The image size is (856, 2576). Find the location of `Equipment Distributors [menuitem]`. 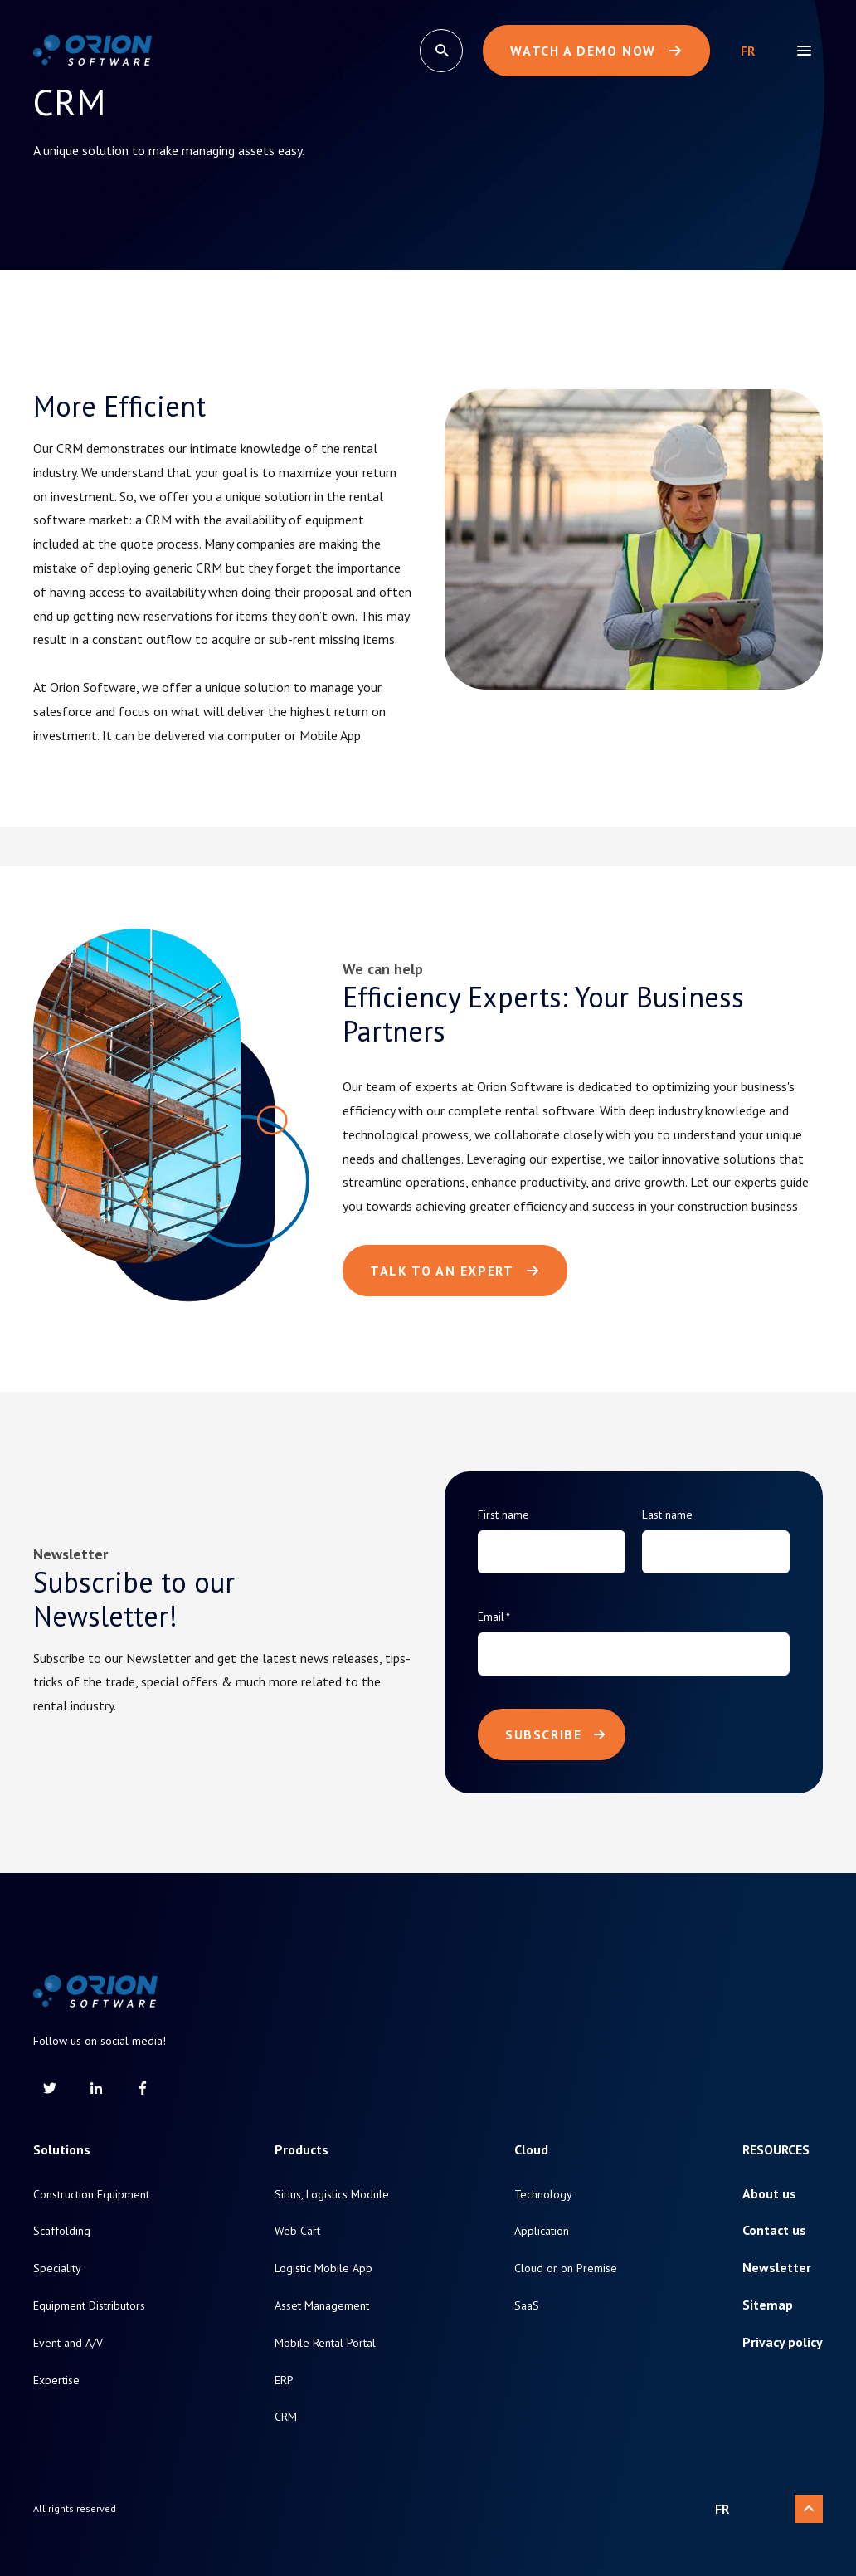

Equipment Distributors [menuitem] is located at coordinates (89, 2306).